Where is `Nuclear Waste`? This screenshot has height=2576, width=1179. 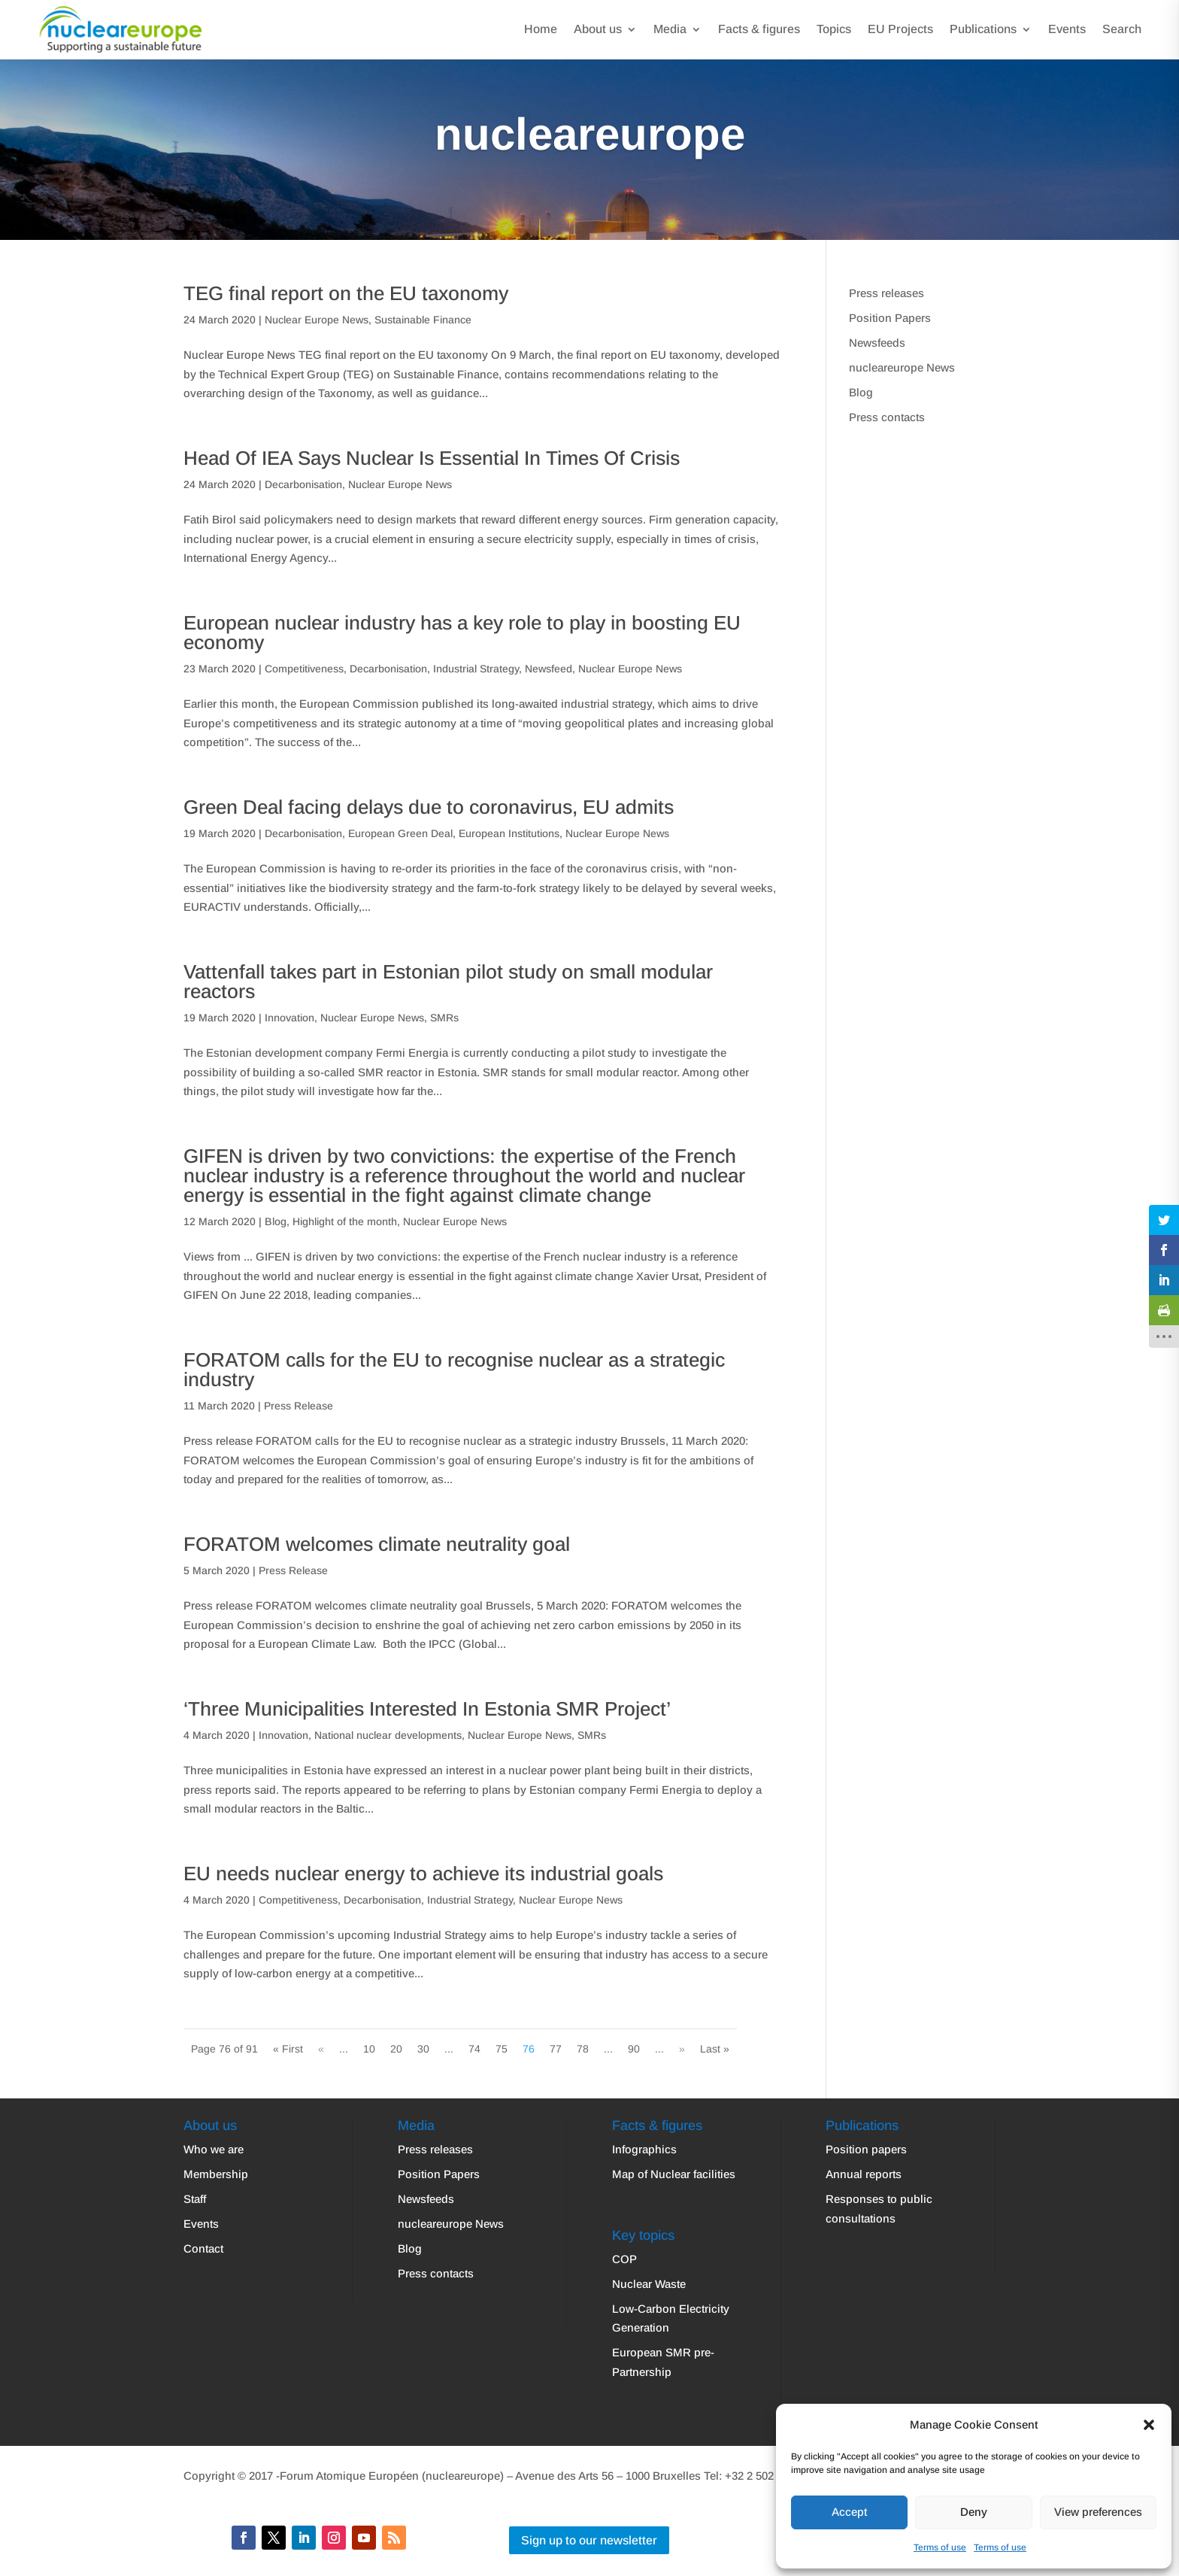 Nuclear Waste is located at coordinates (649, 2283).